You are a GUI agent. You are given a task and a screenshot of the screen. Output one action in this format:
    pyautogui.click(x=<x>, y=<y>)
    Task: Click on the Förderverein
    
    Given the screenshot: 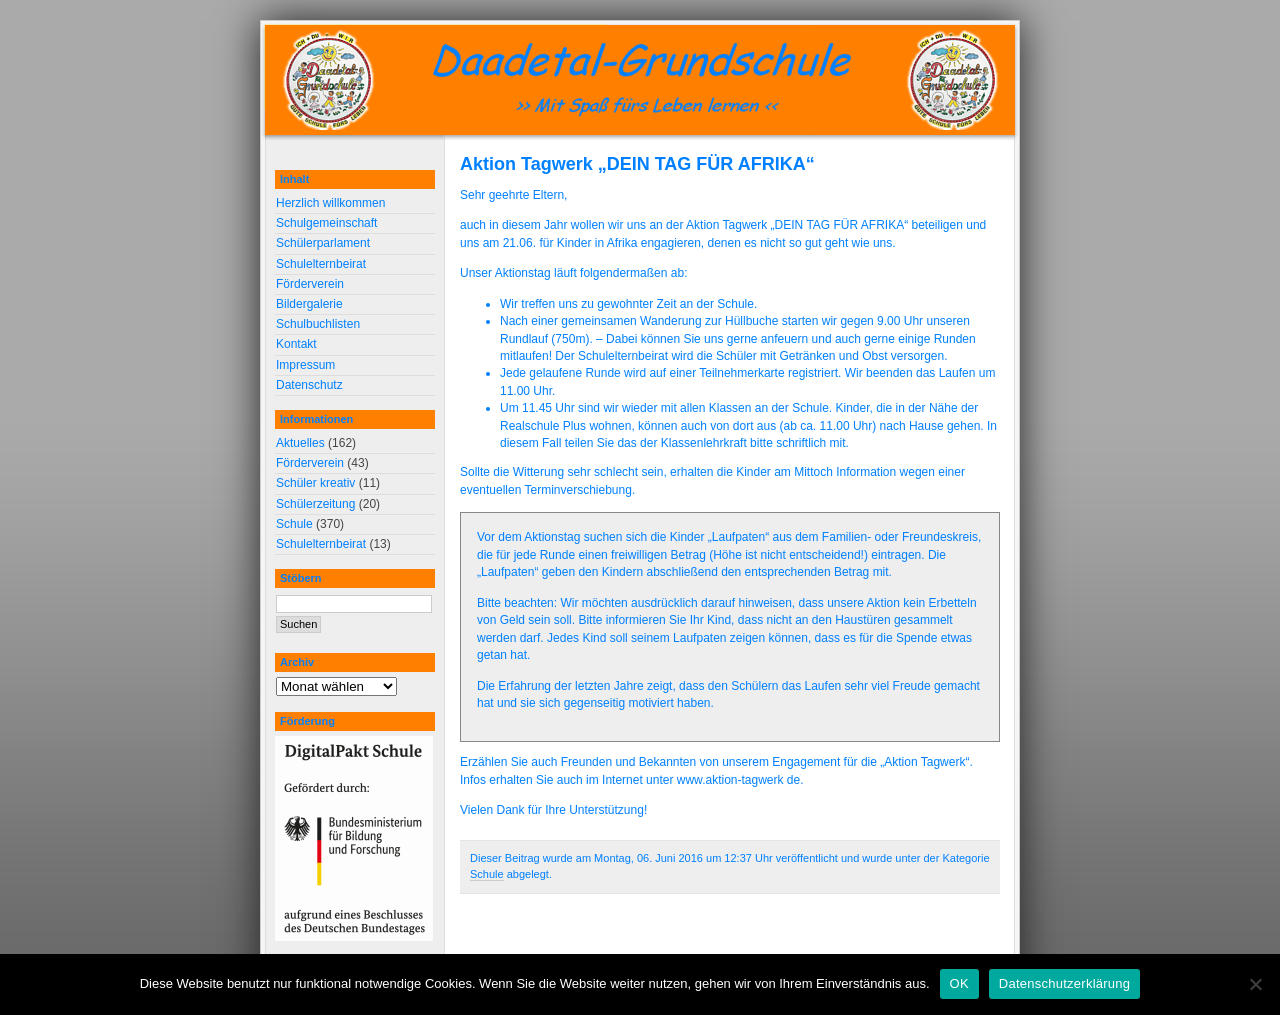 What is the action you would take?
    pyautogui.click(x=310, y=284)
    